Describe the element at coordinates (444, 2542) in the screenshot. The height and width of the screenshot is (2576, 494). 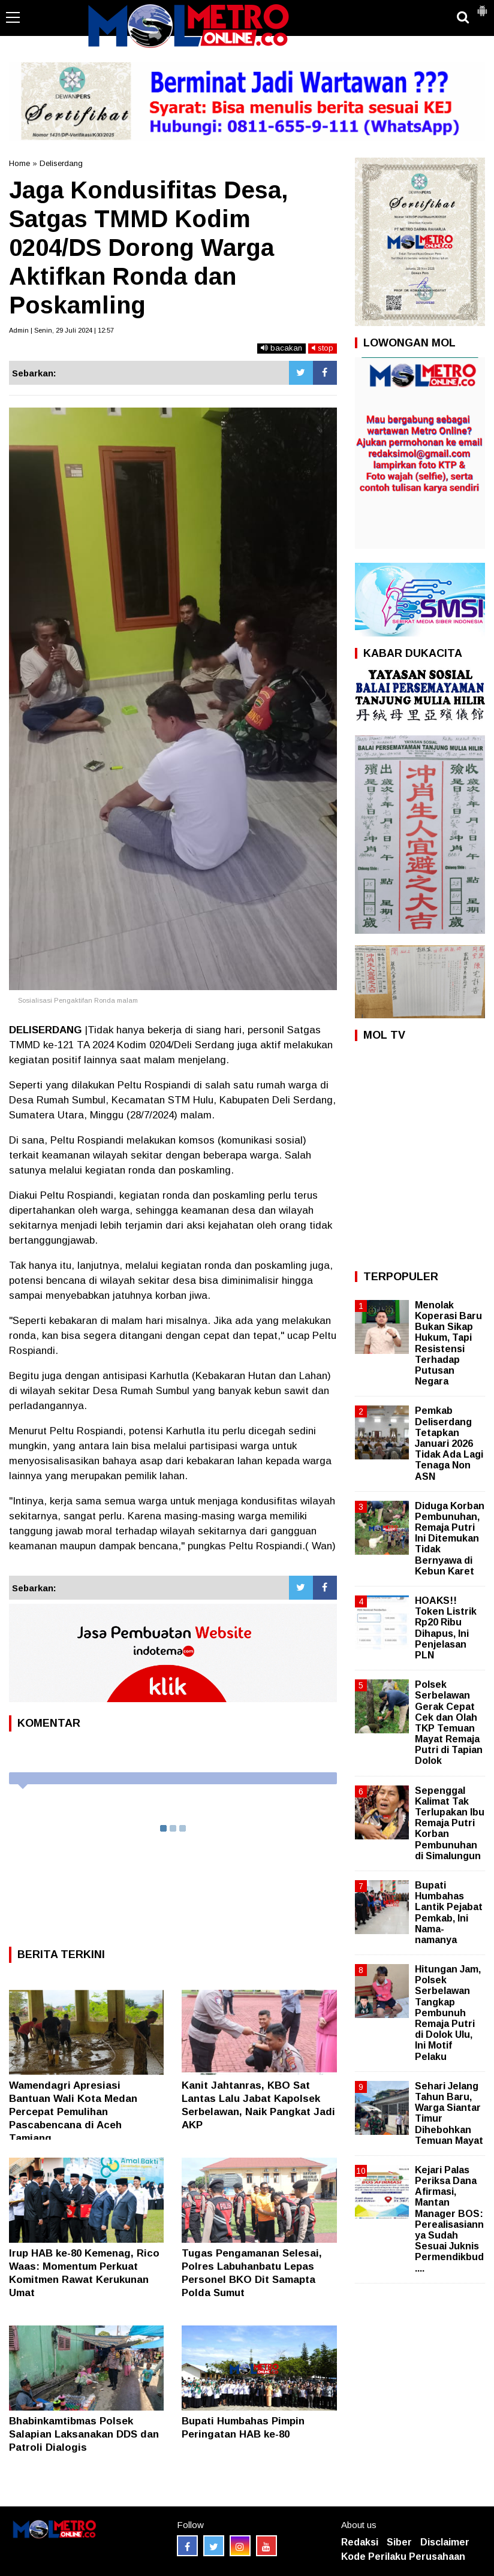
I see `Disclaimer` at that location.